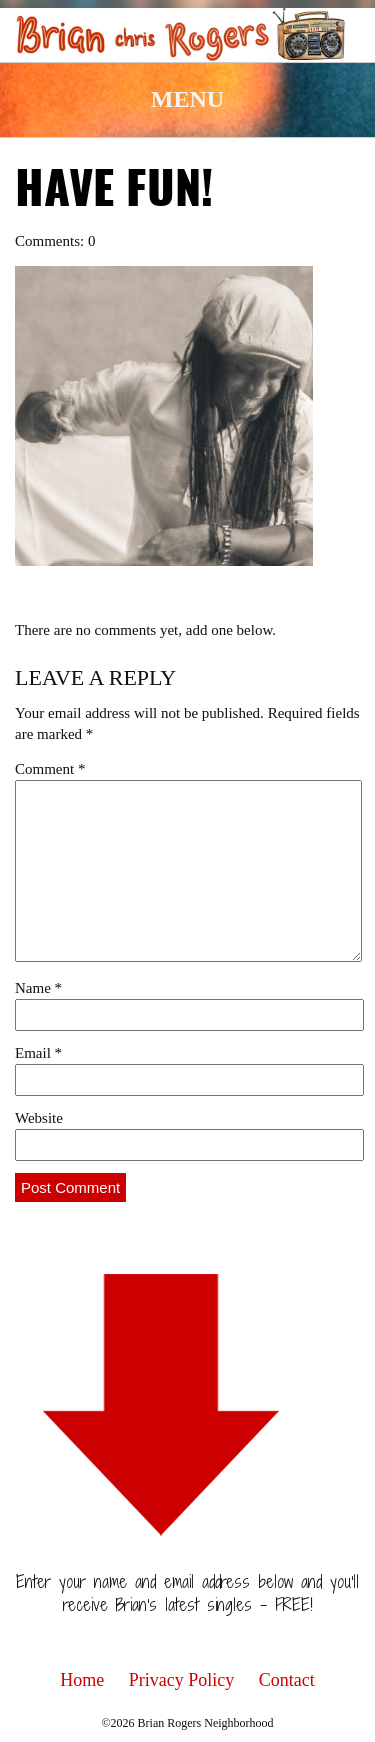 Image resolution: width=375 pixels, height=1742 pixels. I want to click on Comment, so click(50, 769).